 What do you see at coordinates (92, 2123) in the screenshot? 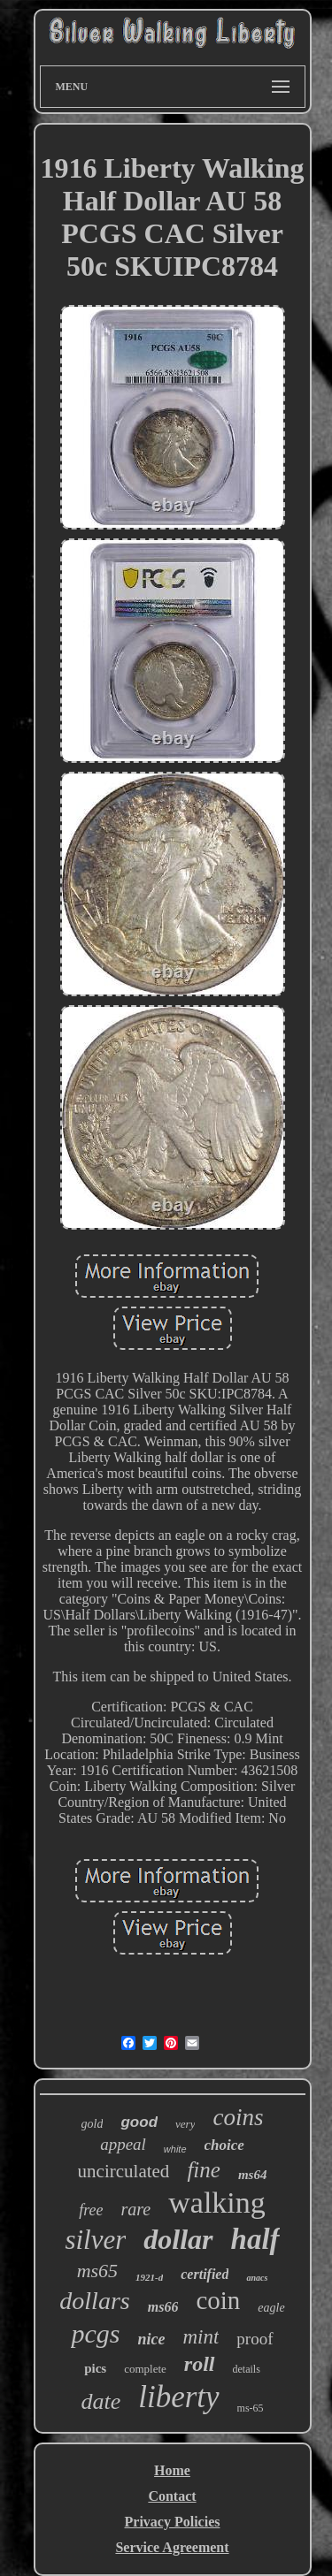
I see `gold` at bounding box center [92, 2123].